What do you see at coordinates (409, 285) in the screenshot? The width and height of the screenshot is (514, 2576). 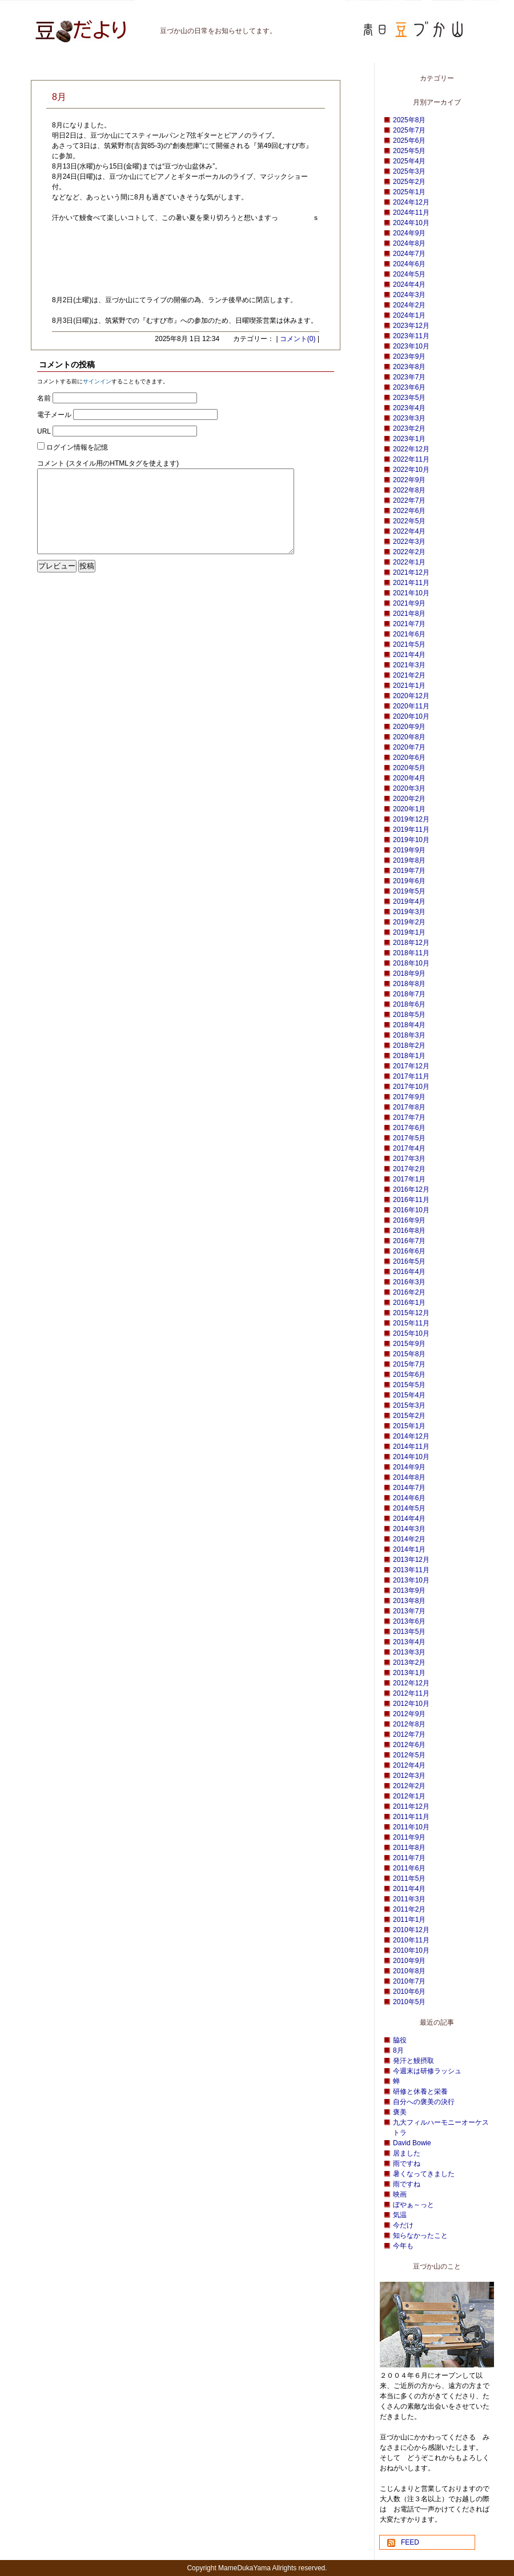 I see `2024年4月` at bounding box center [409, 285].